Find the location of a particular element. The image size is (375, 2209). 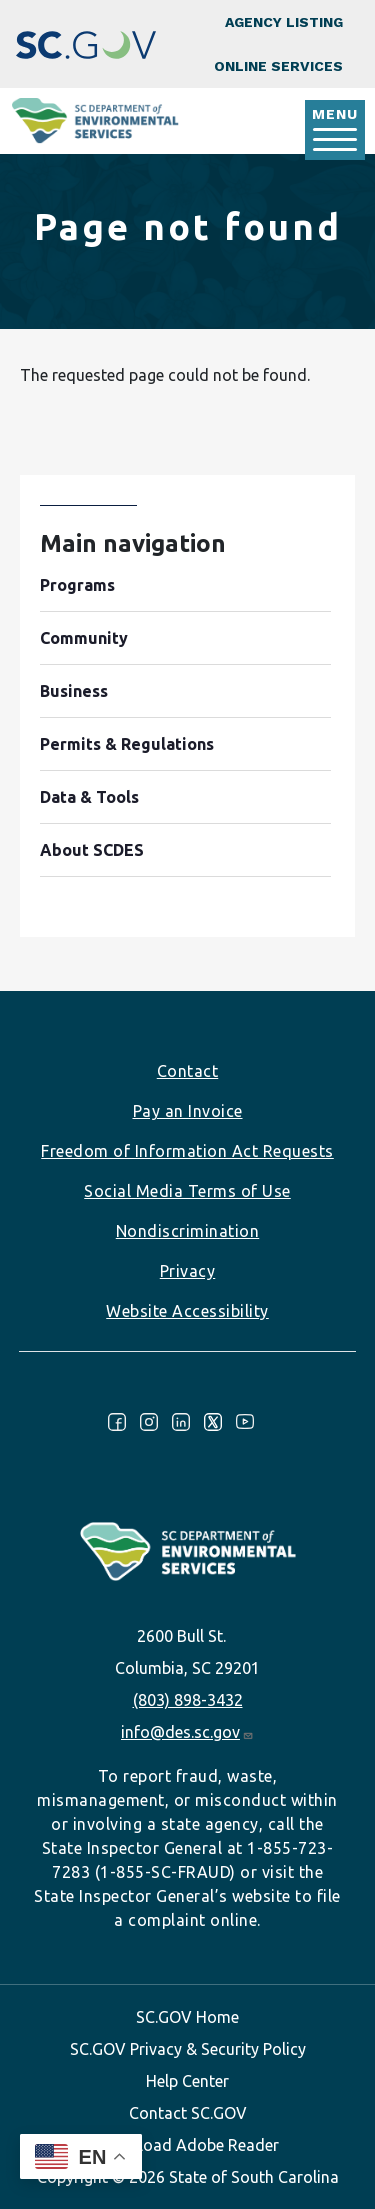

info@des.sc.gov is located at coordinates (187, 1732).